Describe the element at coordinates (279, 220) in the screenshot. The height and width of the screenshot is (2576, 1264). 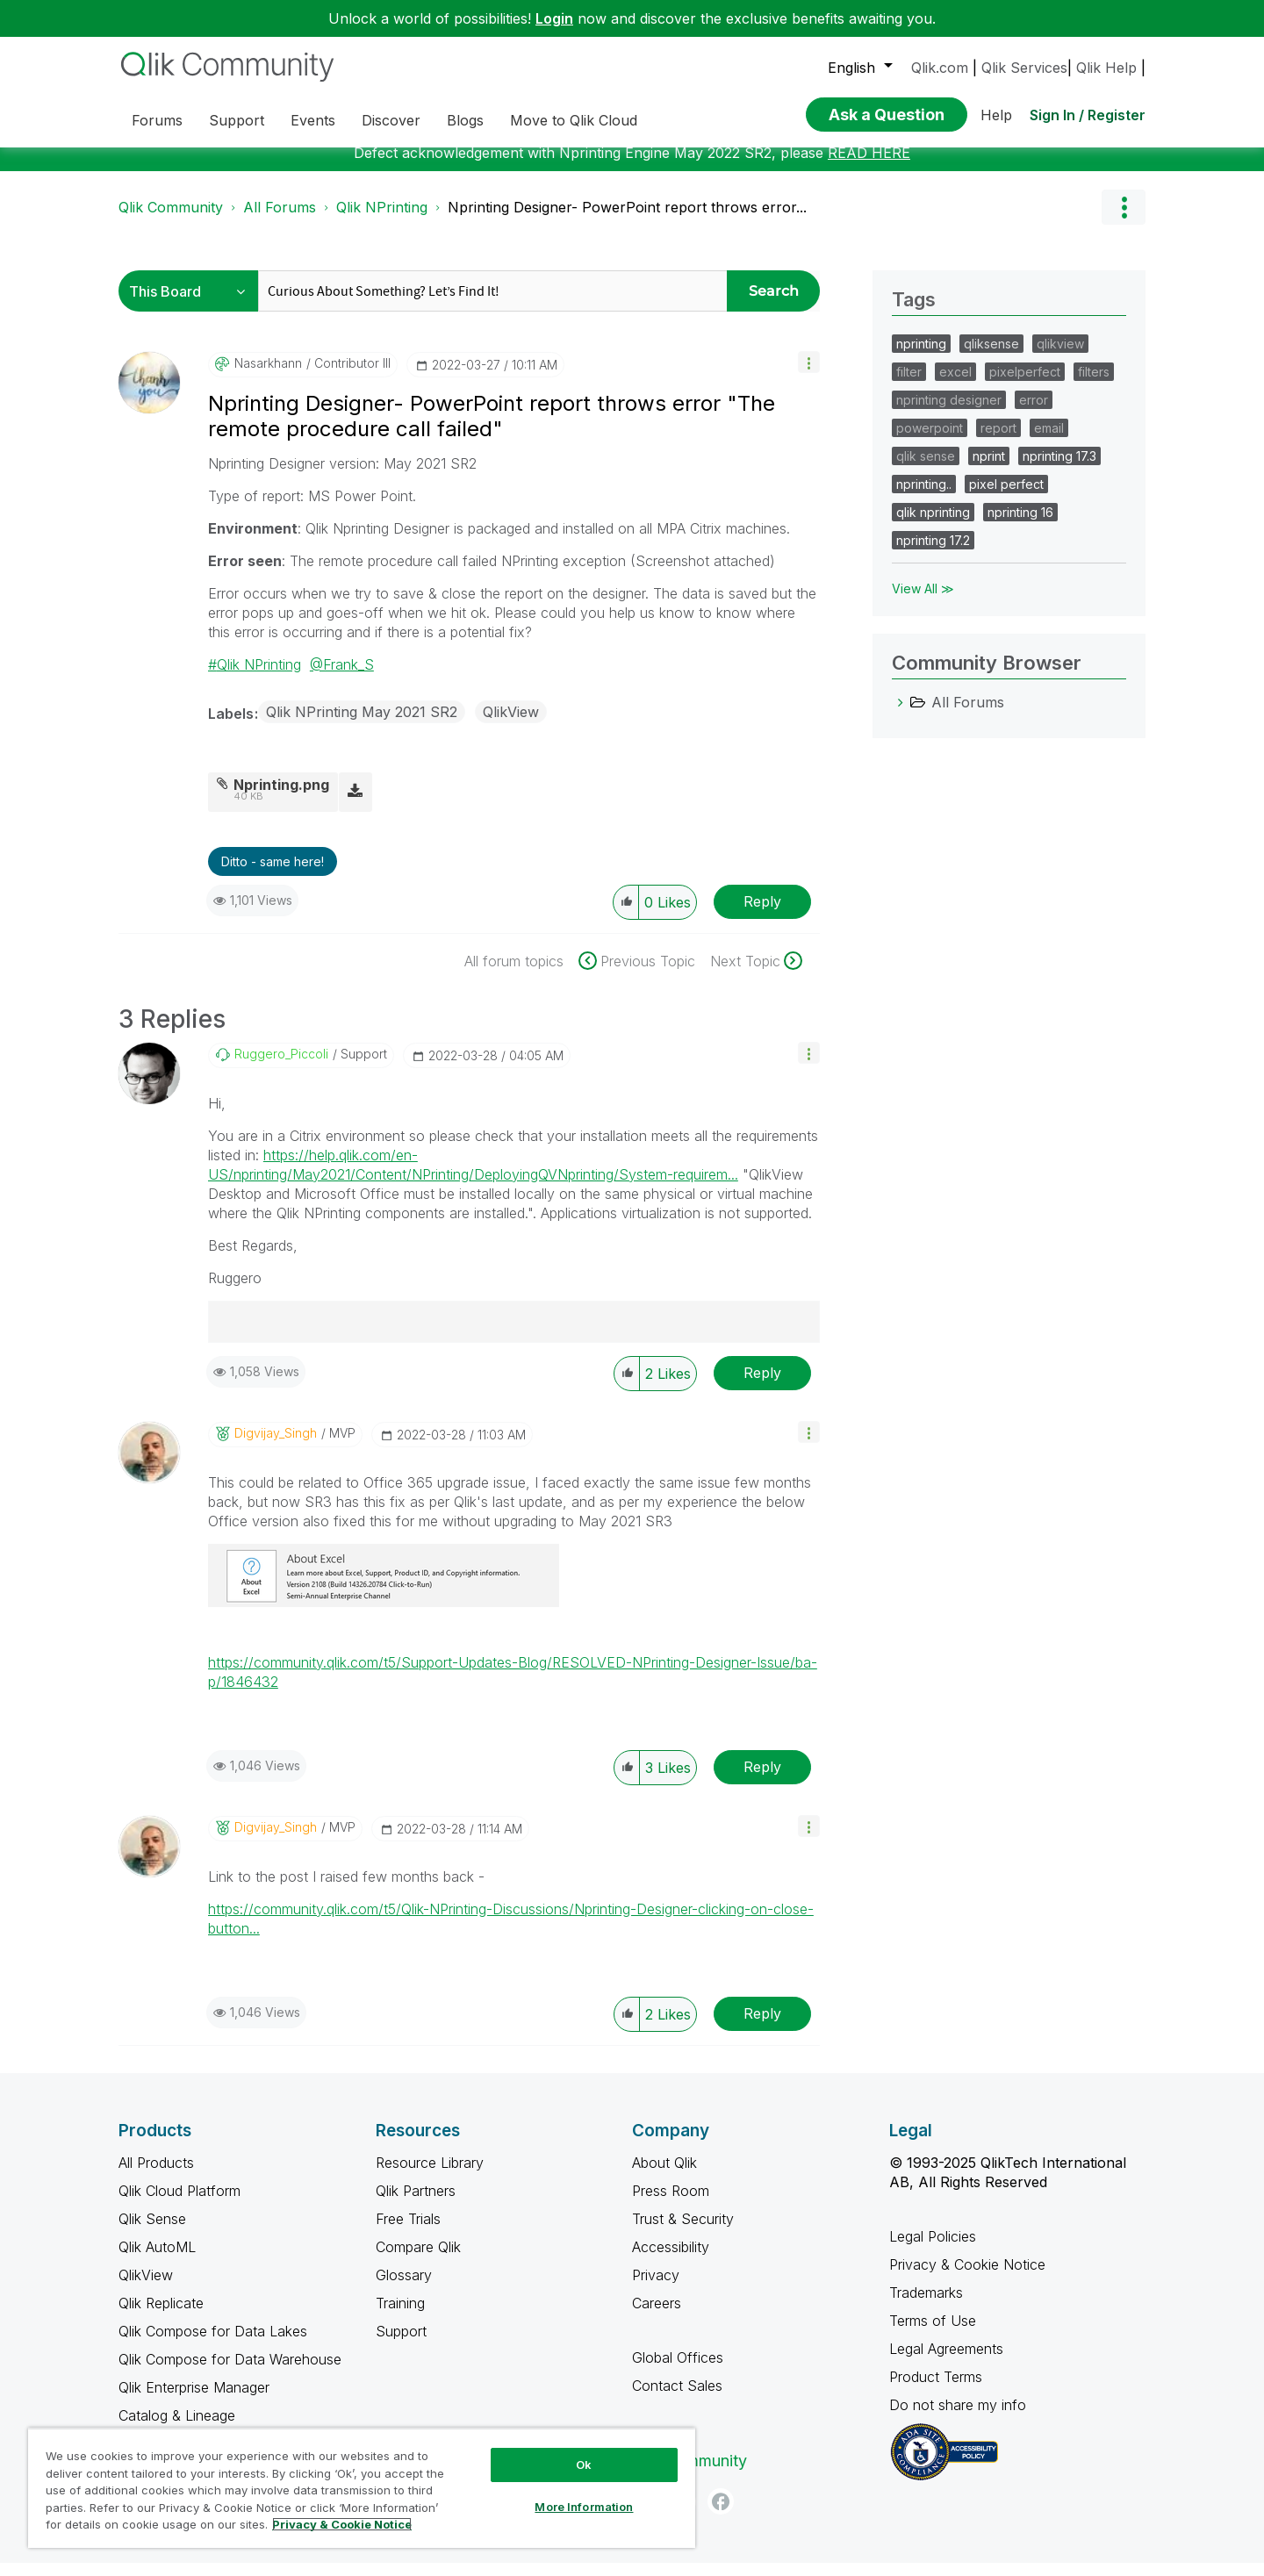
I see `All Forums` at that location.